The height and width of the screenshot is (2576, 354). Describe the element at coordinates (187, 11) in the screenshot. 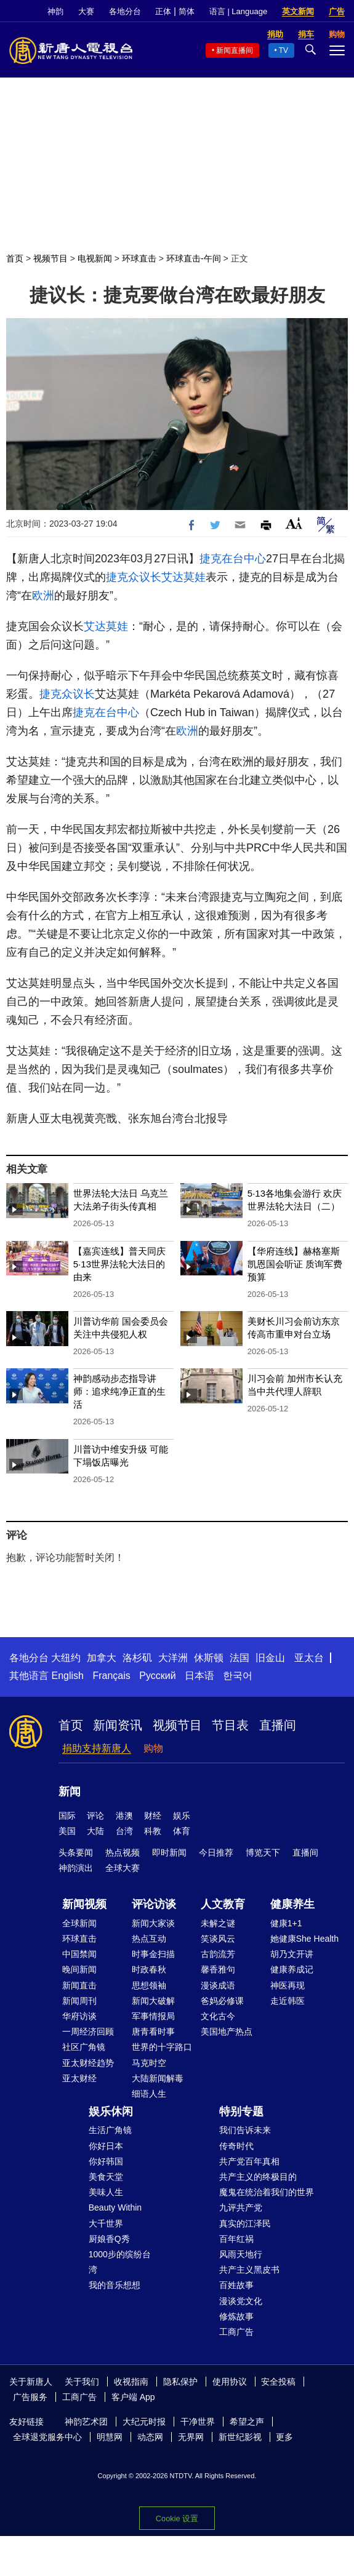

I see `简体` at that location.